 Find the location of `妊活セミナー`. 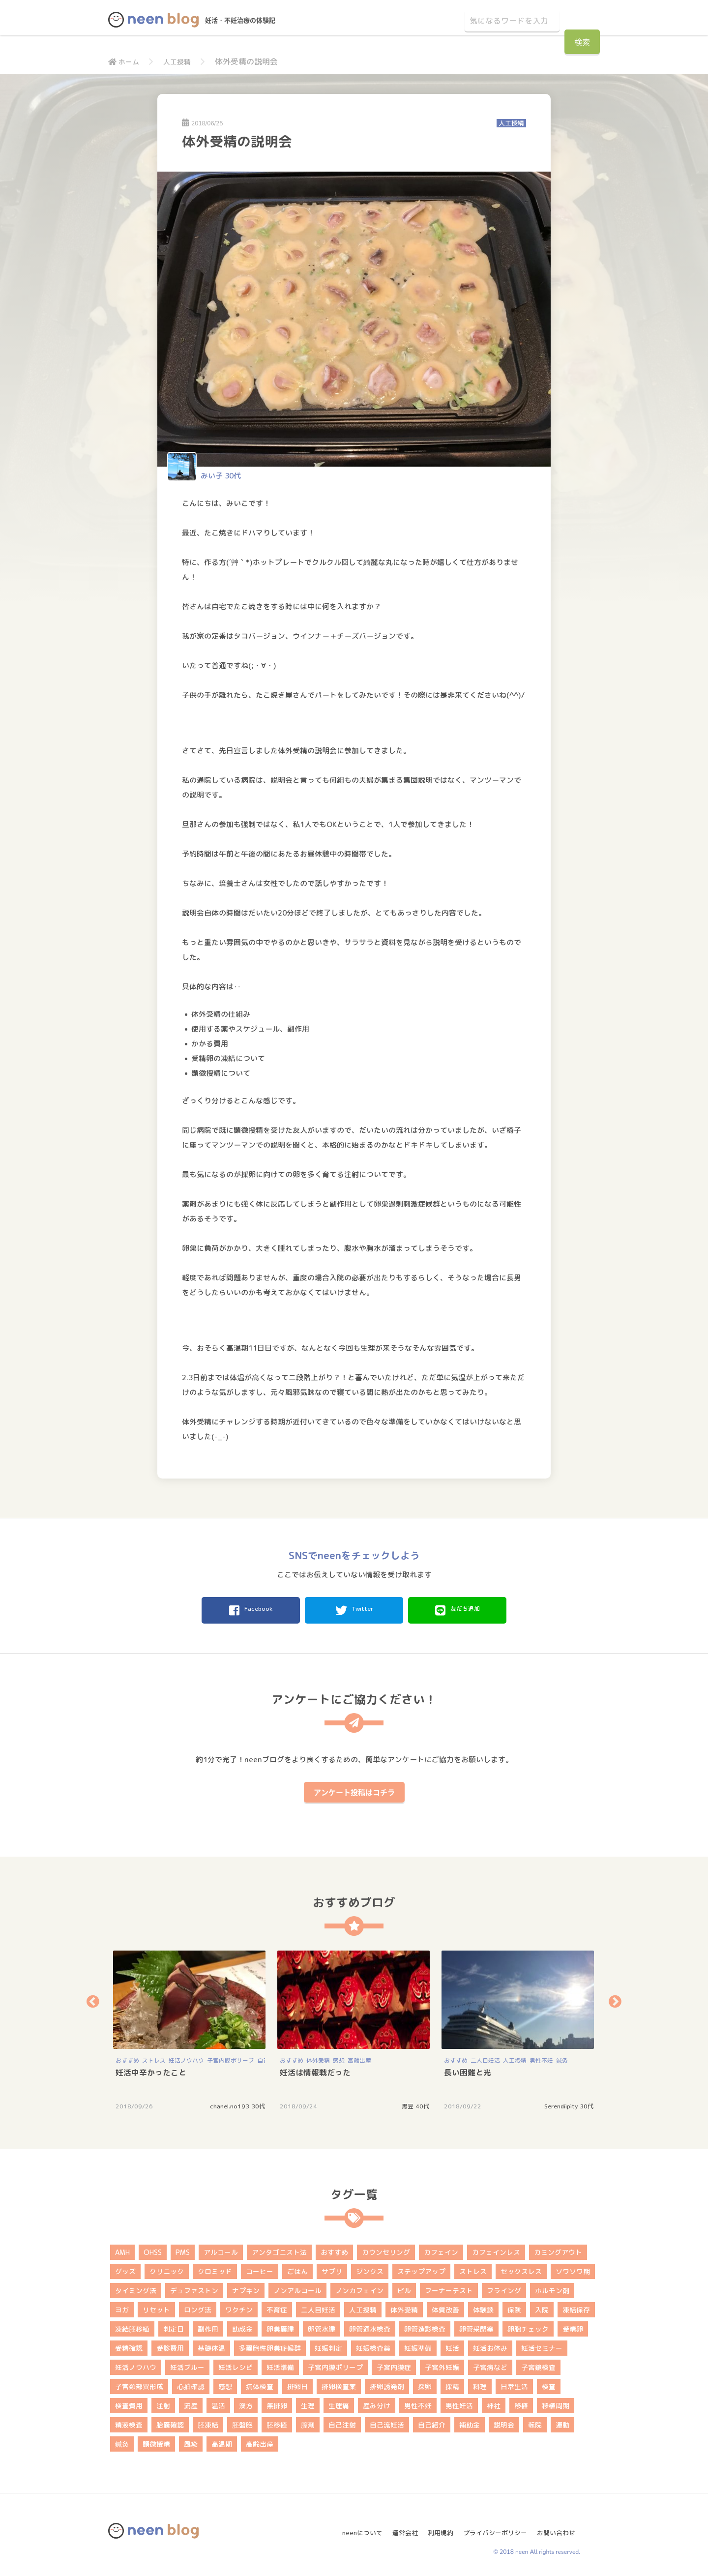

妊活セミナー is located at coordinates (541, 2345).